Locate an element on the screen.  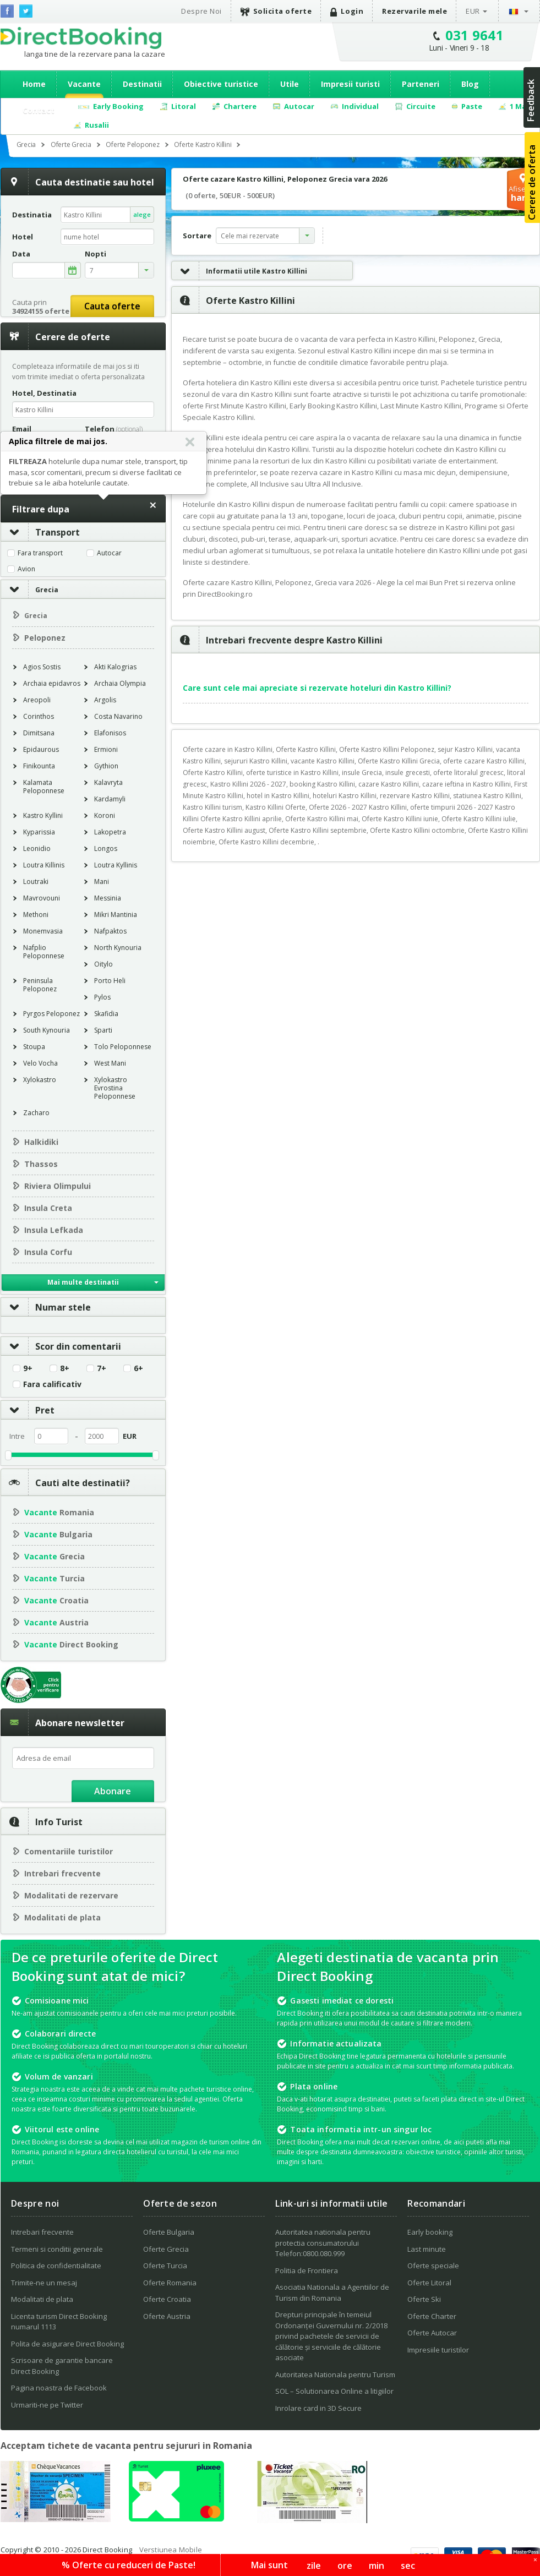
Kalavryta is located at coordinates (108, 782).